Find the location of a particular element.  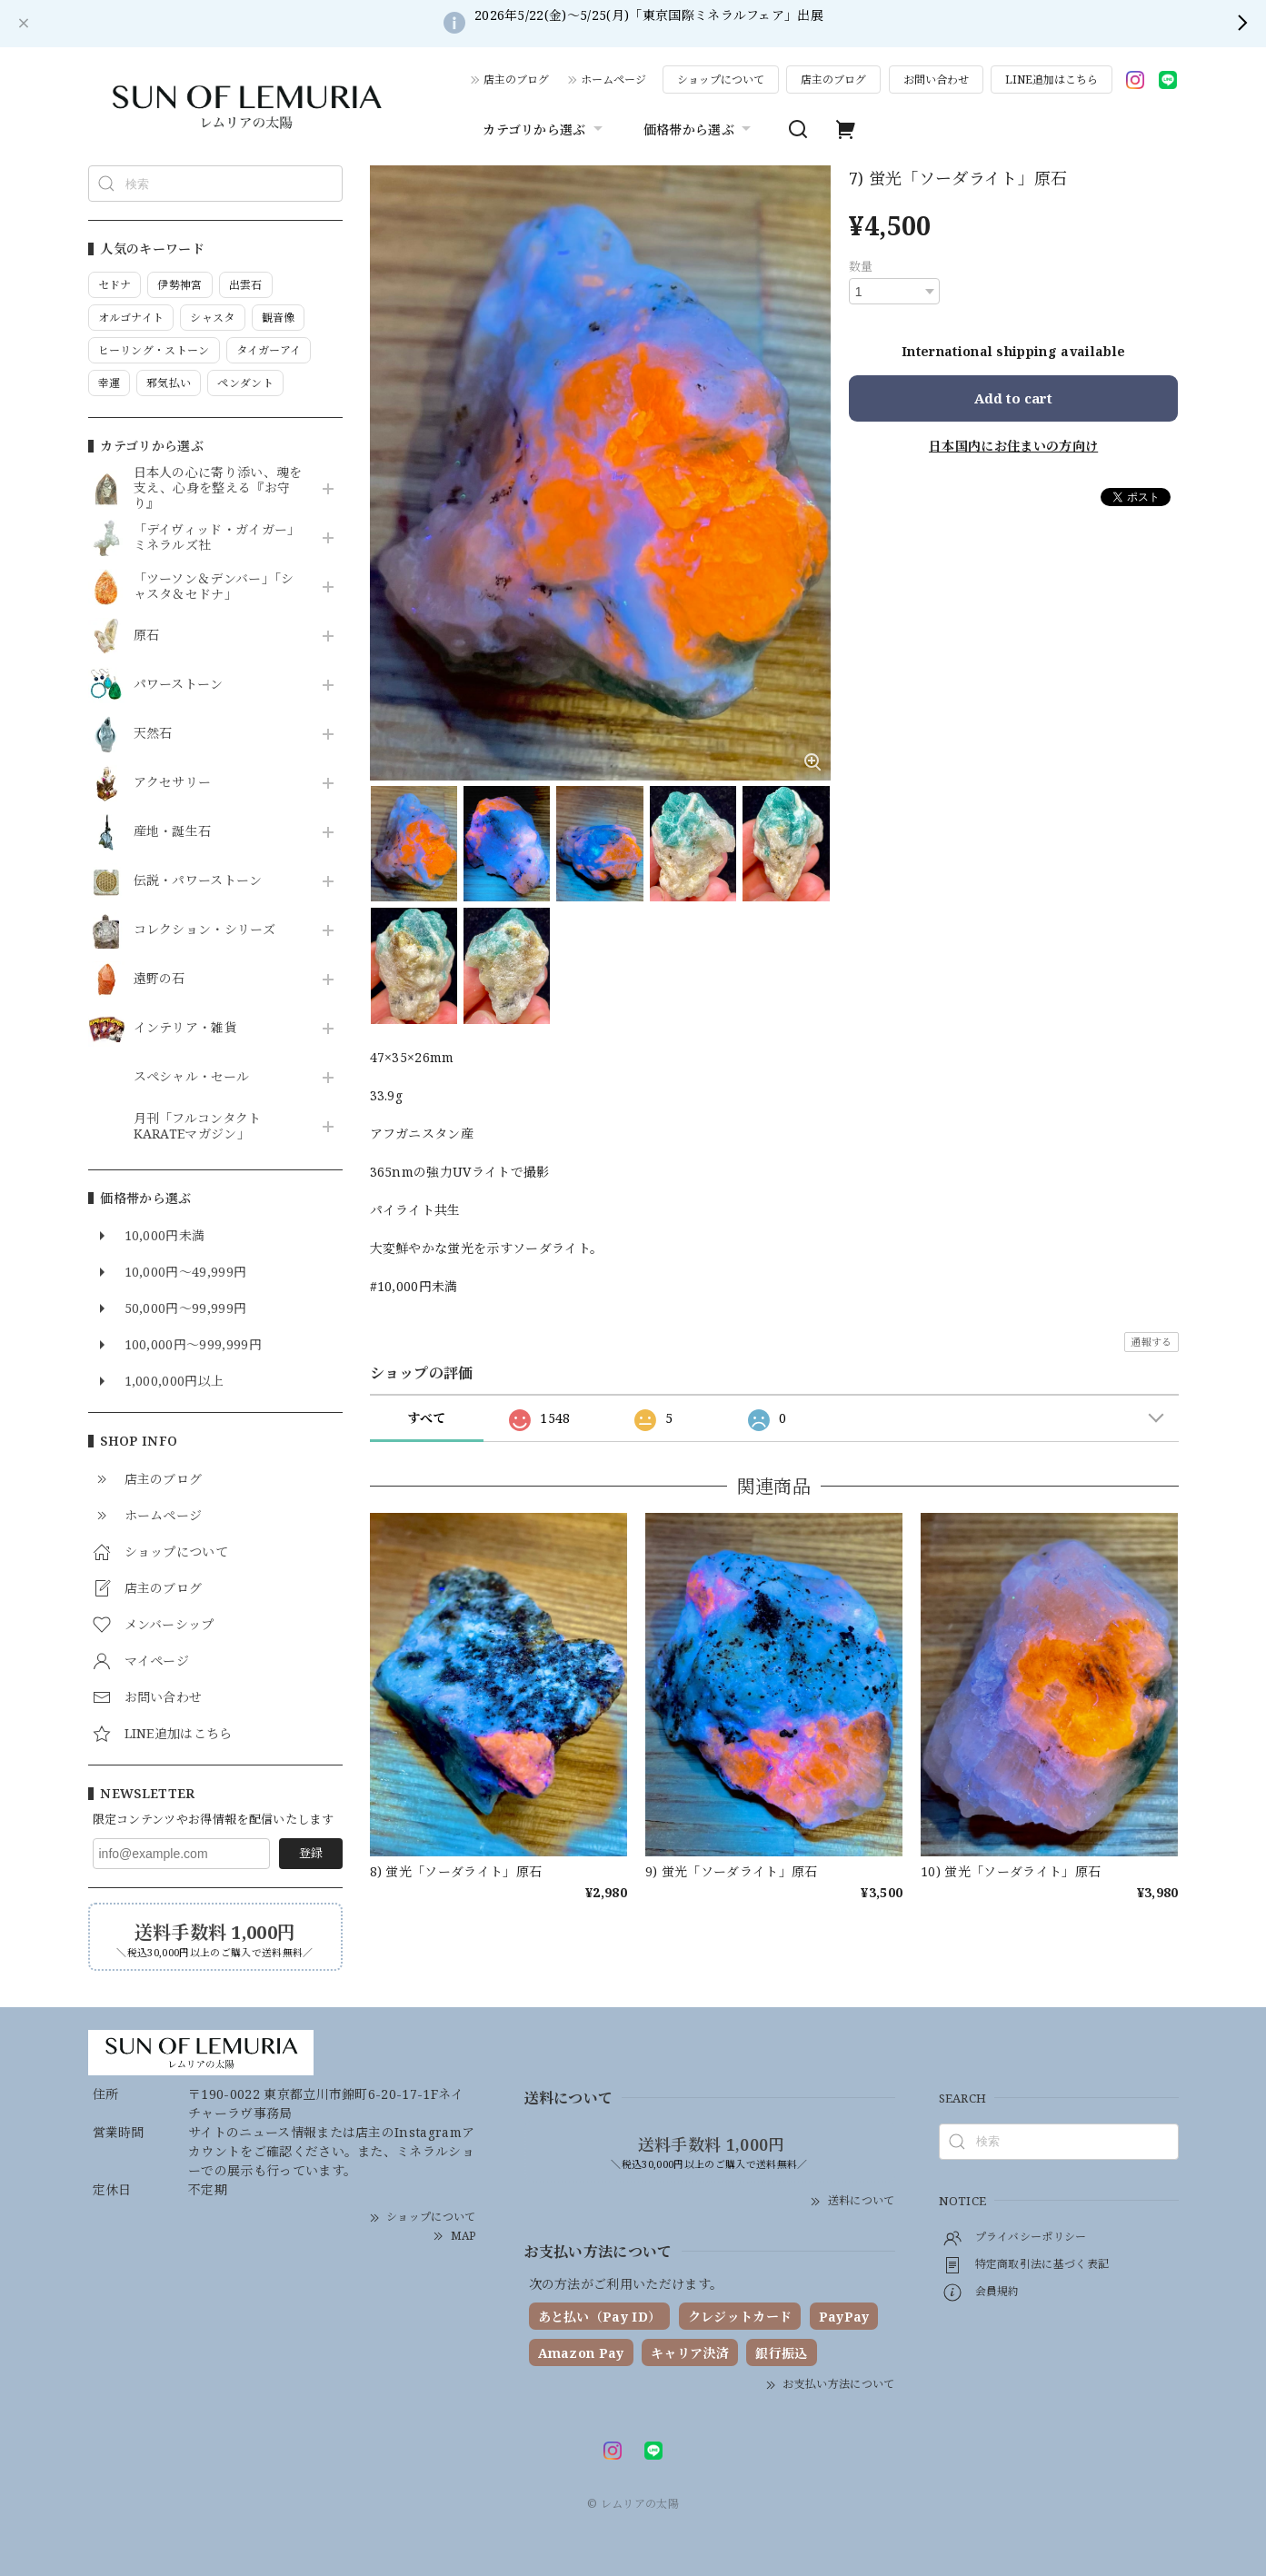

価格帯から選ぶ is located at coordinates (699, 129).